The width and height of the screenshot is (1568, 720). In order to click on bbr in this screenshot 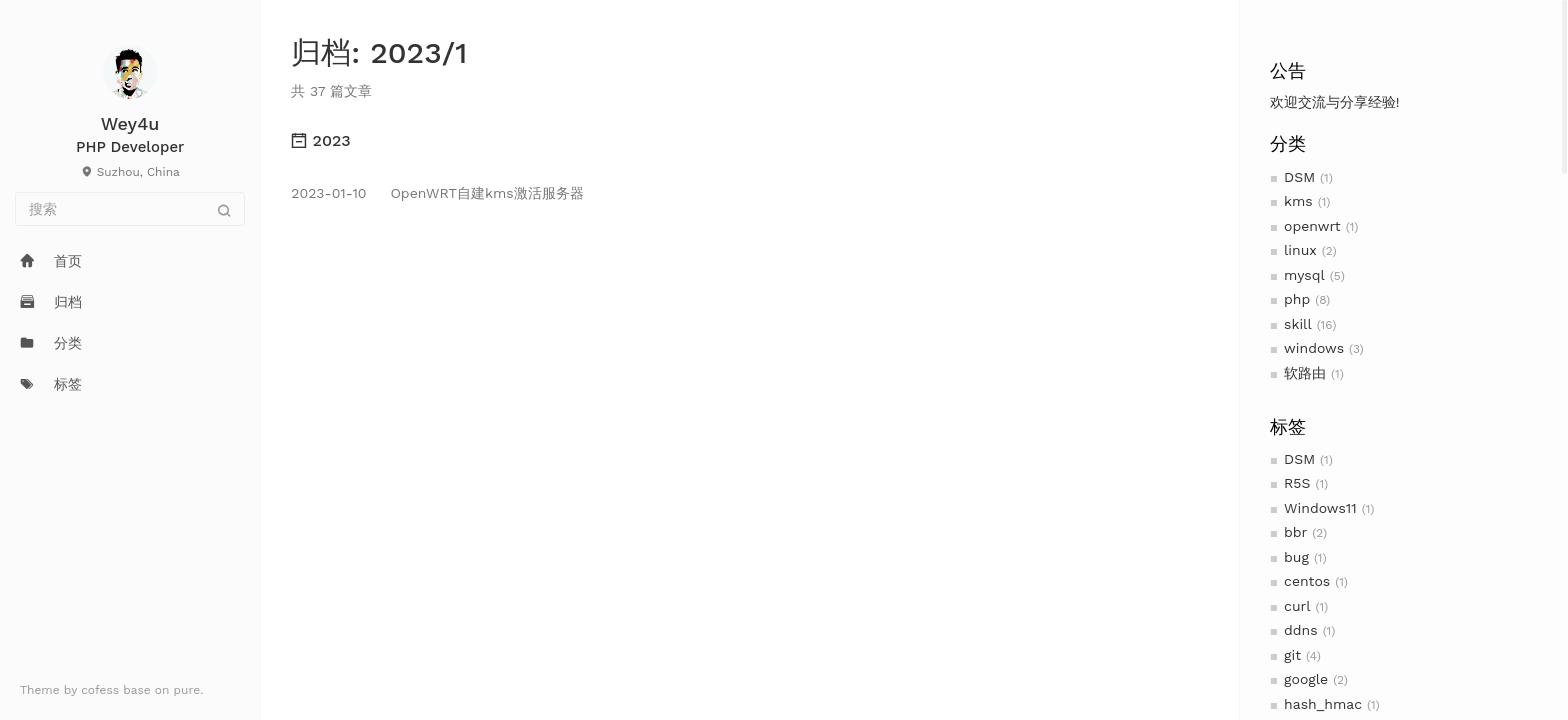, I will do `click(1295, 532)`.